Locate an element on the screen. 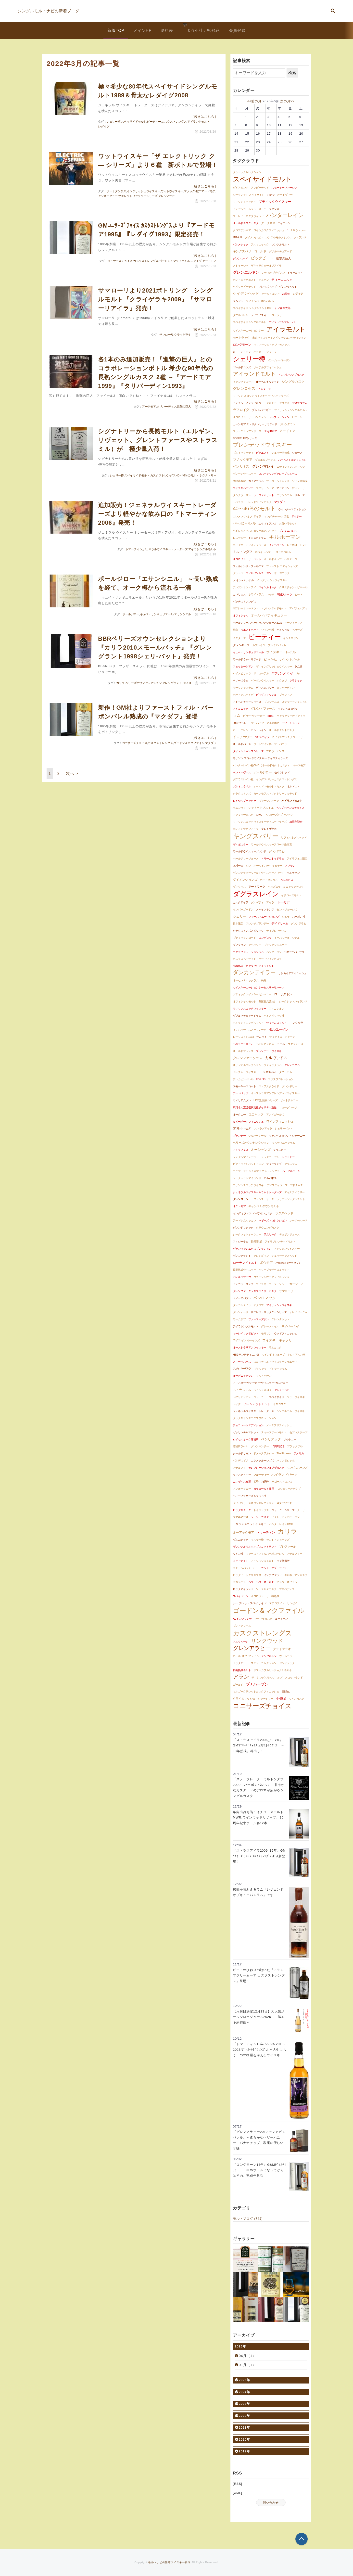 The image size is (353, 2576). オルドニ－ is located at coordinates (293, 786).